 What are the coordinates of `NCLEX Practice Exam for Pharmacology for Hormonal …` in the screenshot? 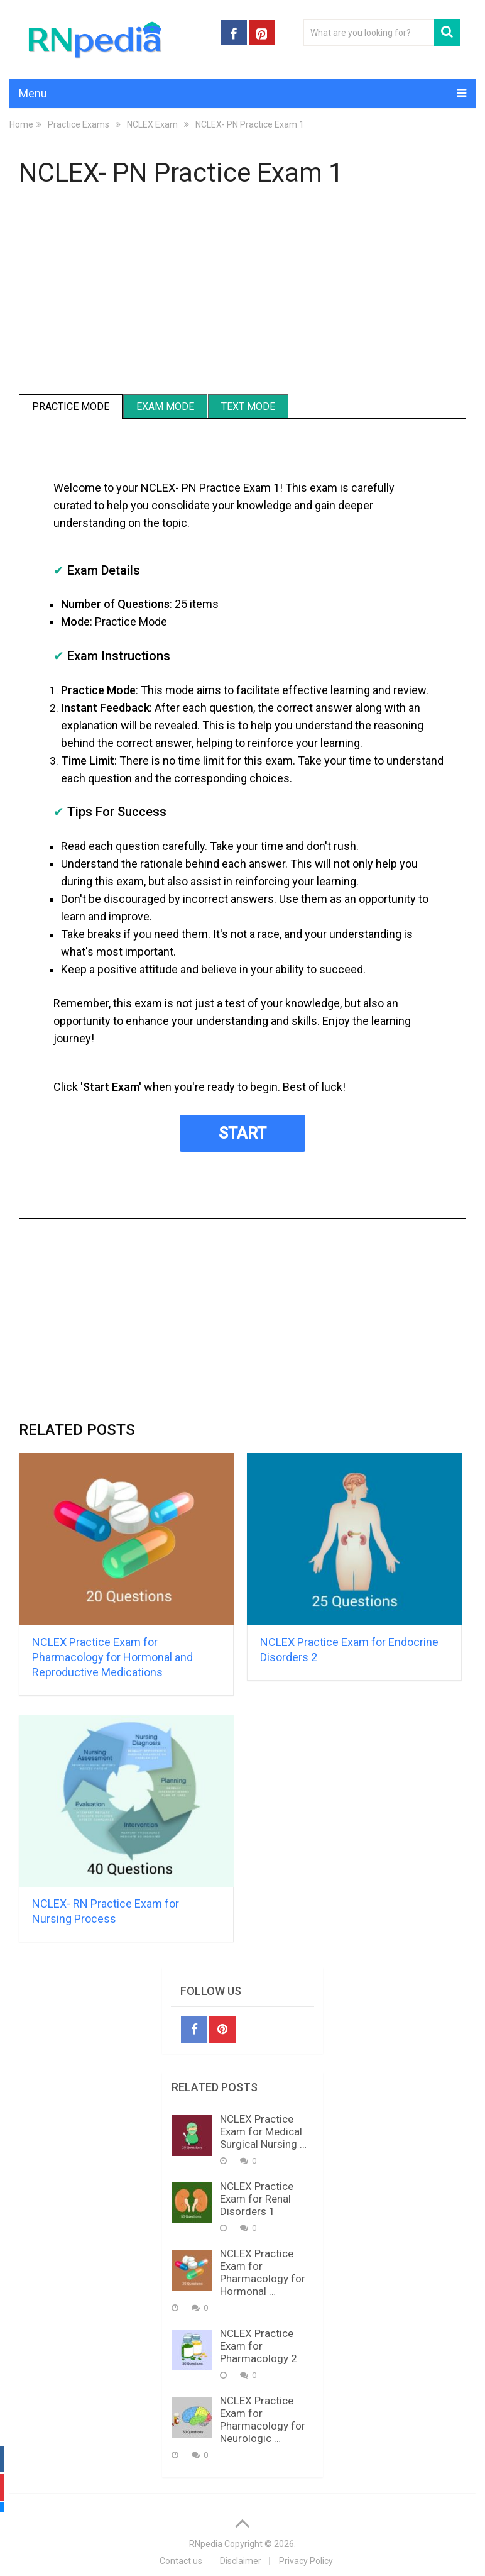 It's located at (262, 2272).